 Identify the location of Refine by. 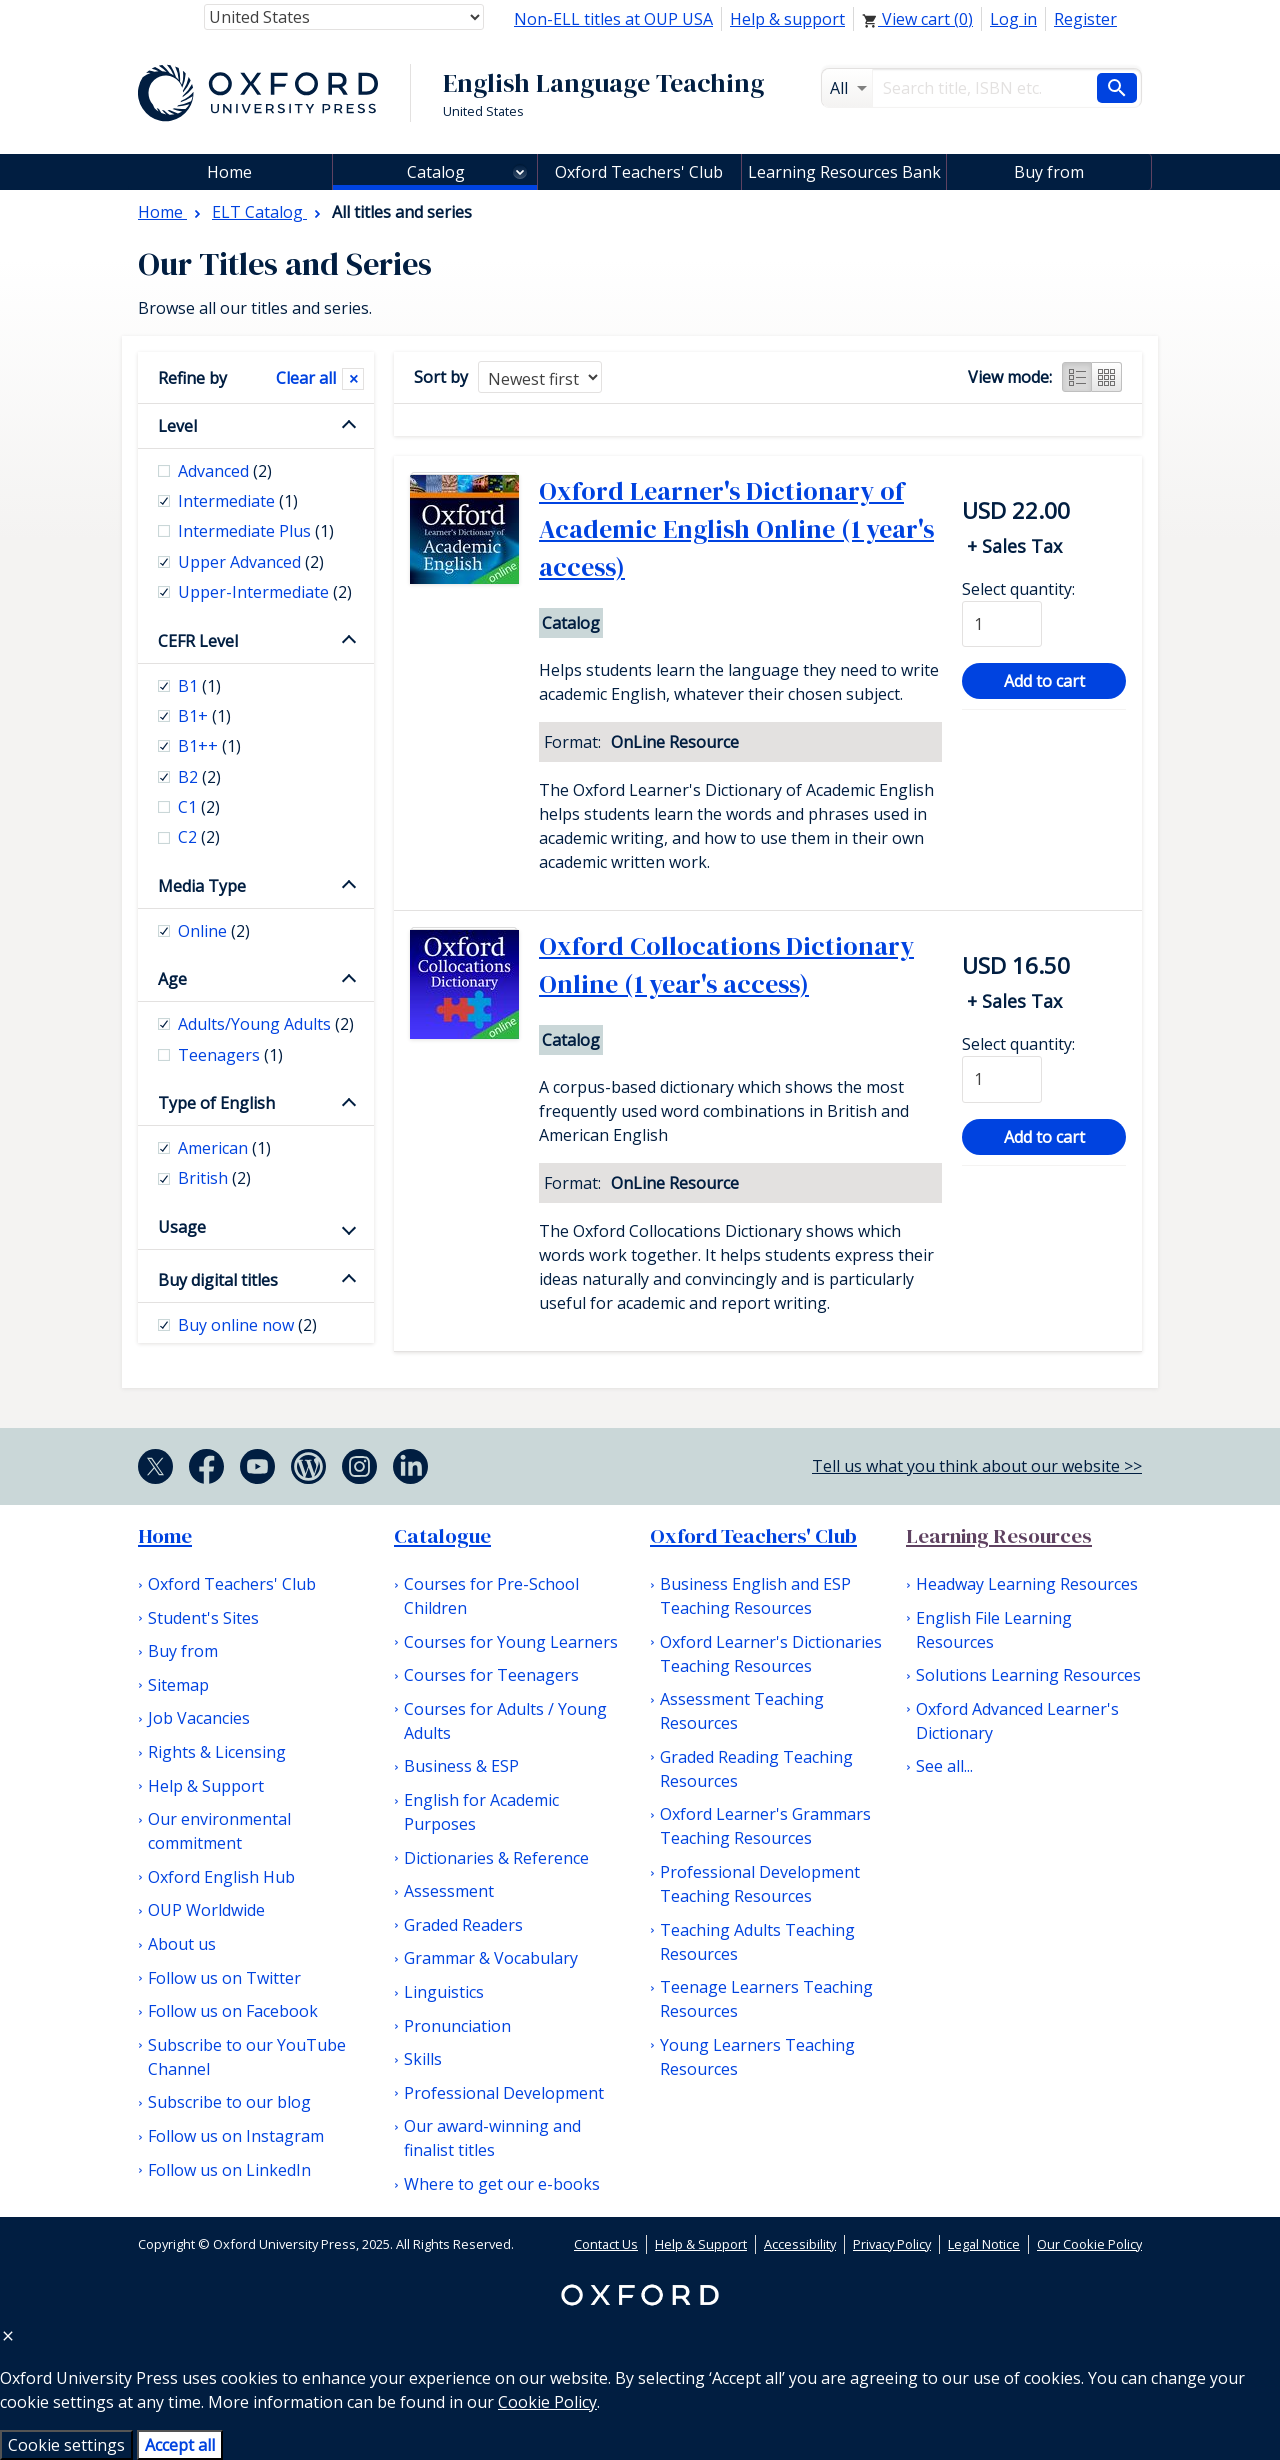
(192, 378).